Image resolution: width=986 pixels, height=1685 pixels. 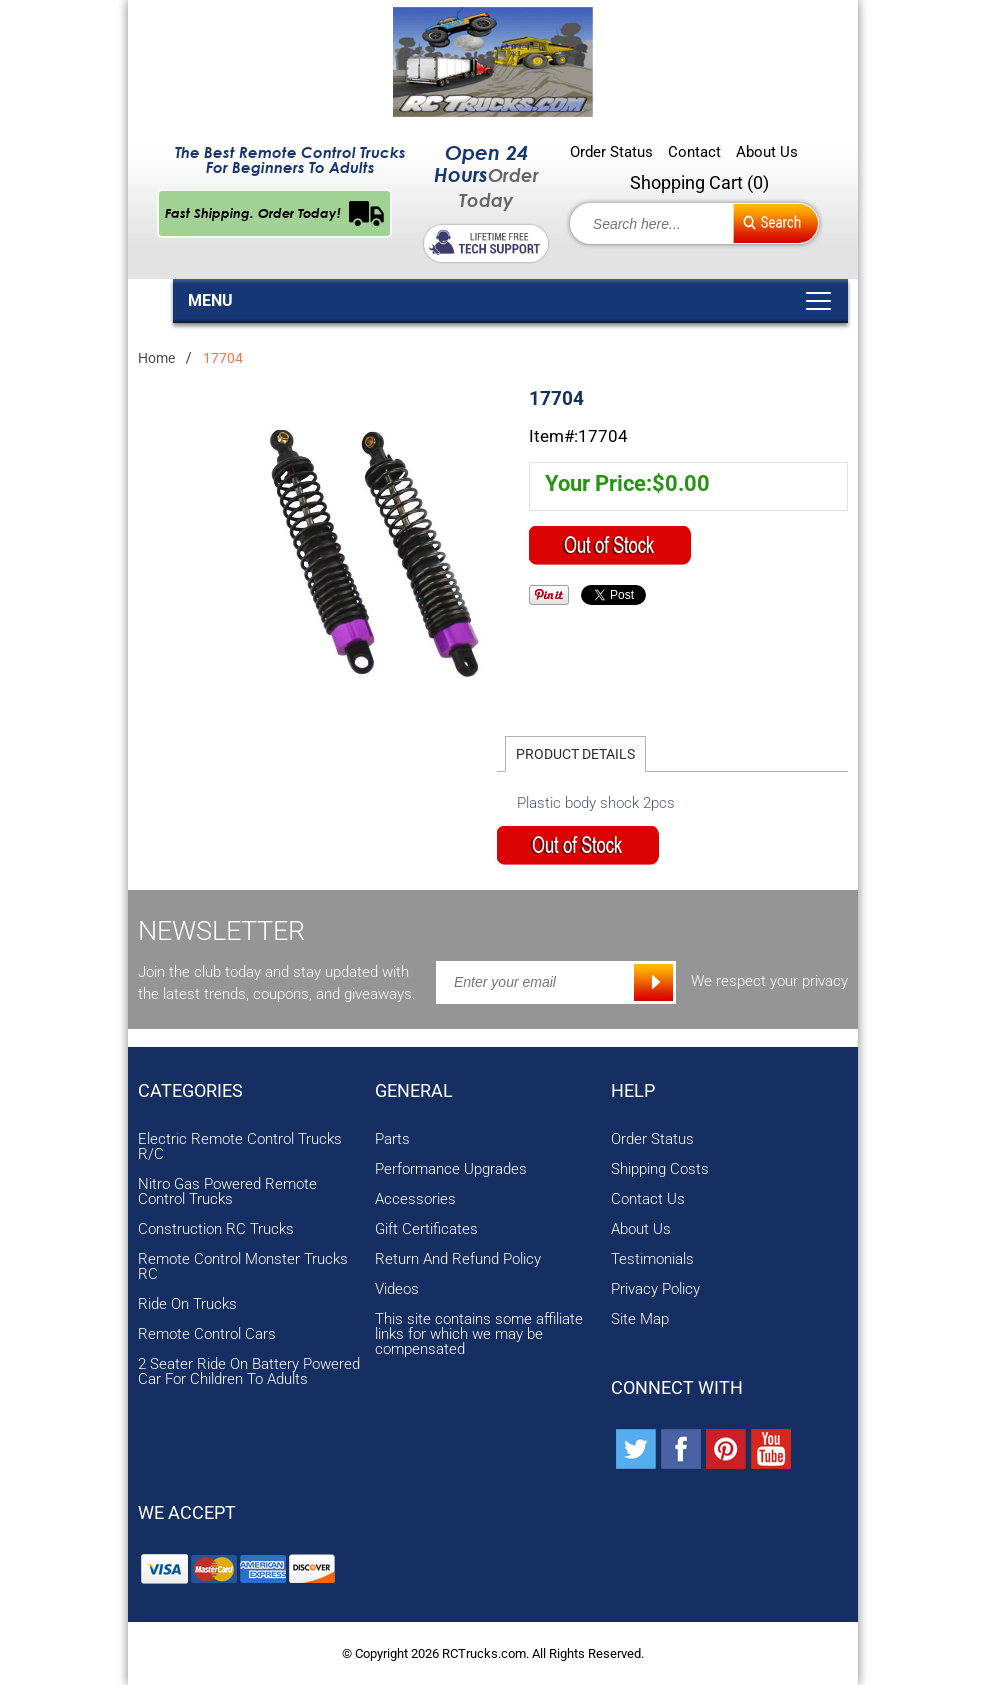 What do you see at coordinates (458, 1259) in the screenshot?
I see `Return And Refund Policy` at bounding box center [458, 1259].